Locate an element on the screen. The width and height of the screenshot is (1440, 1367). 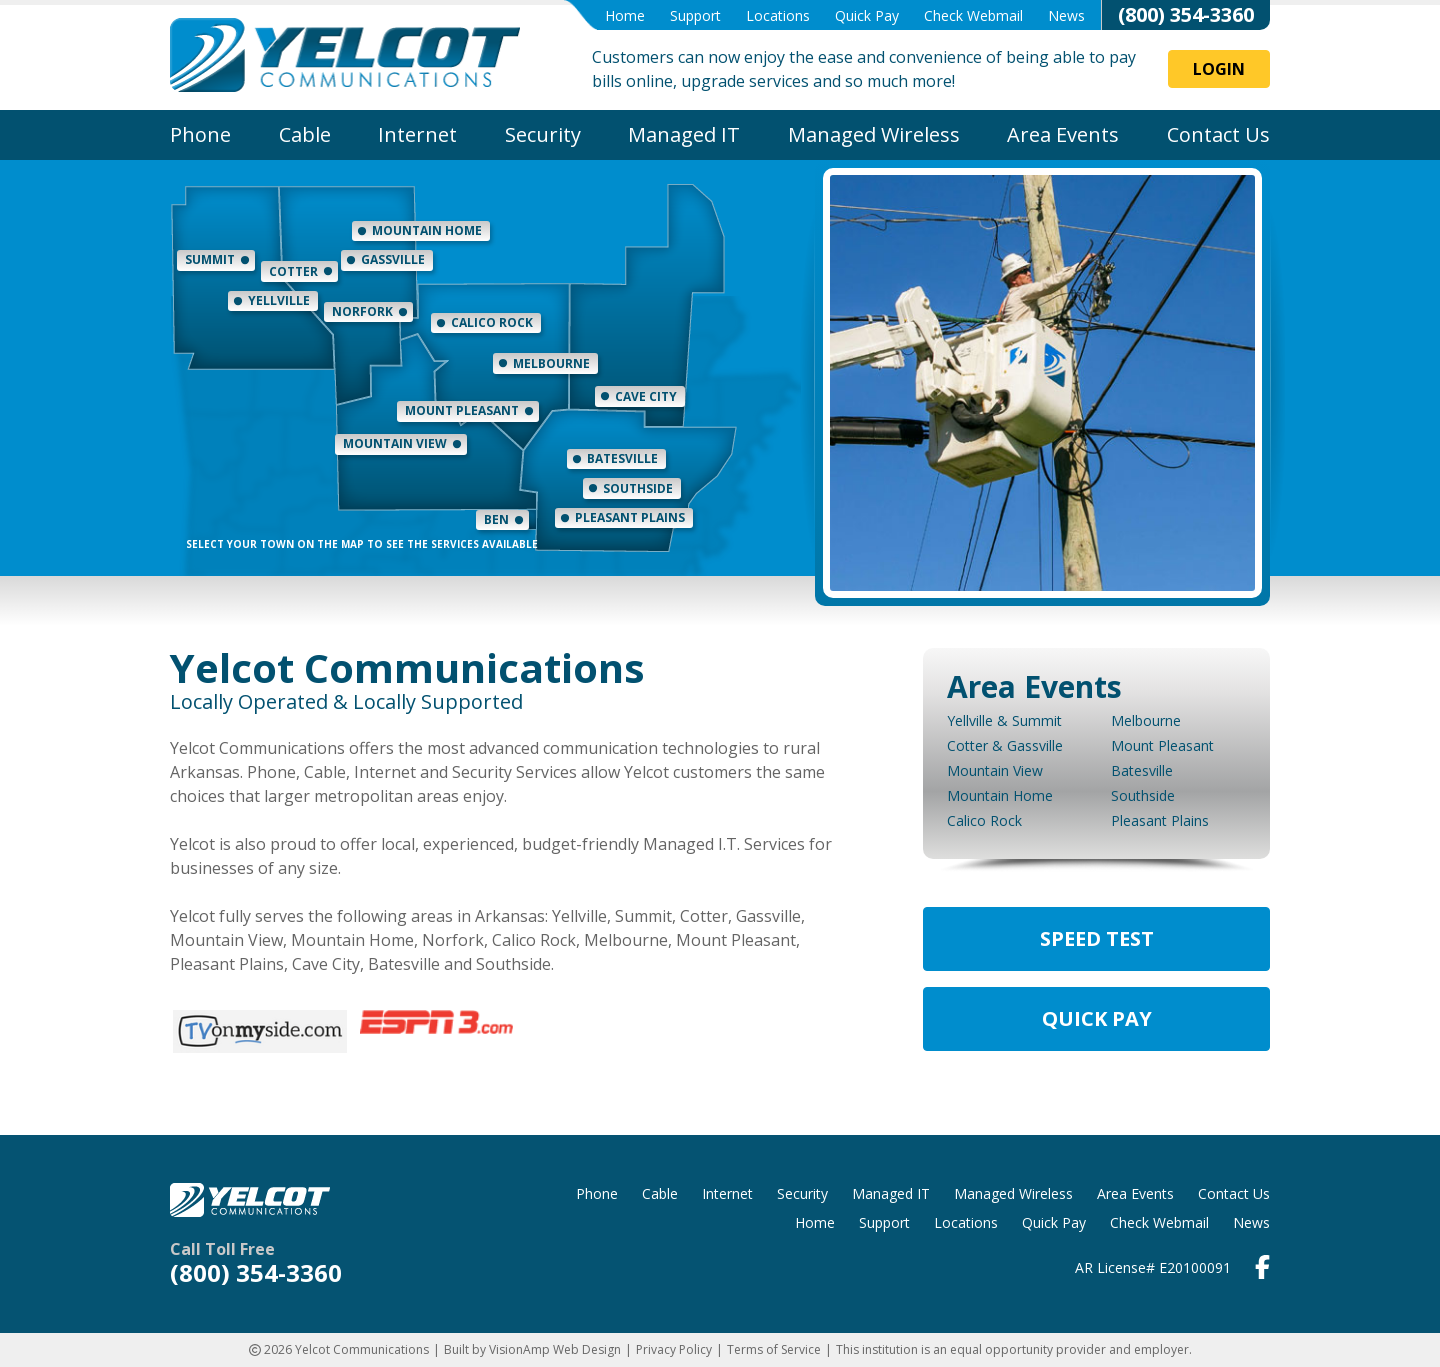
News is located at coordinates (1066, 15).